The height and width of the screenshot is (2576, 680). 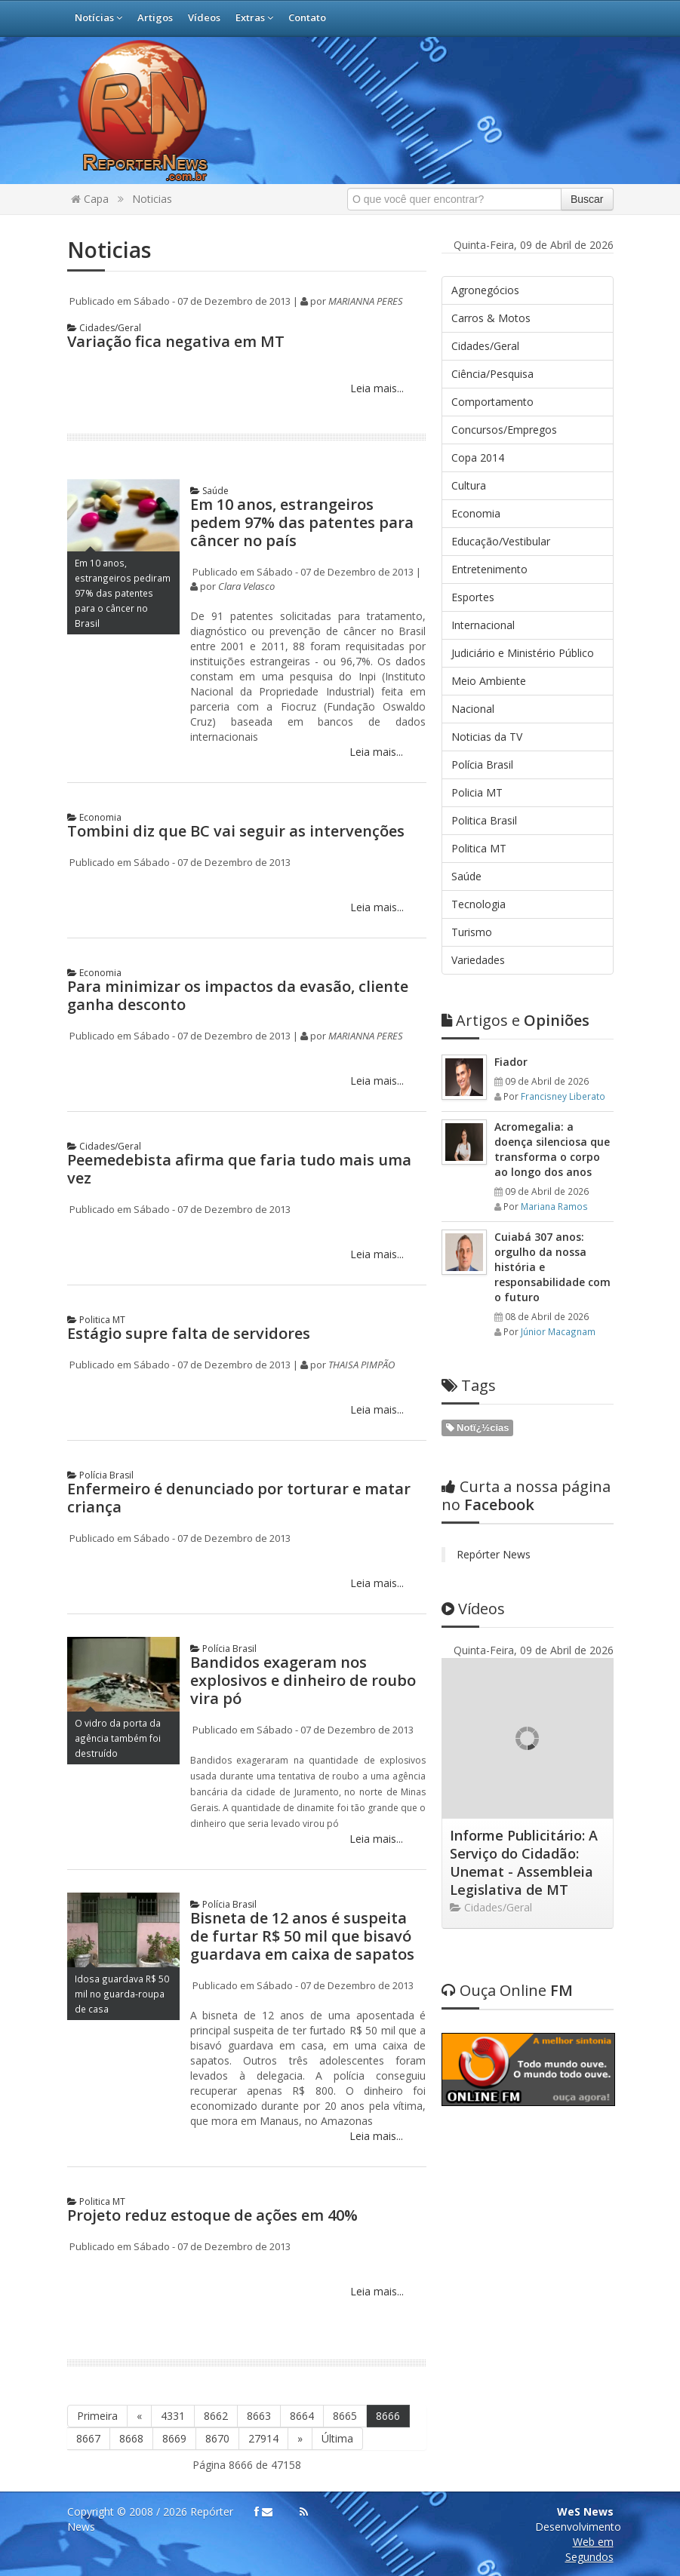 I want to click on Estágio supre falta de servidores, so click(x=188, y=1333).